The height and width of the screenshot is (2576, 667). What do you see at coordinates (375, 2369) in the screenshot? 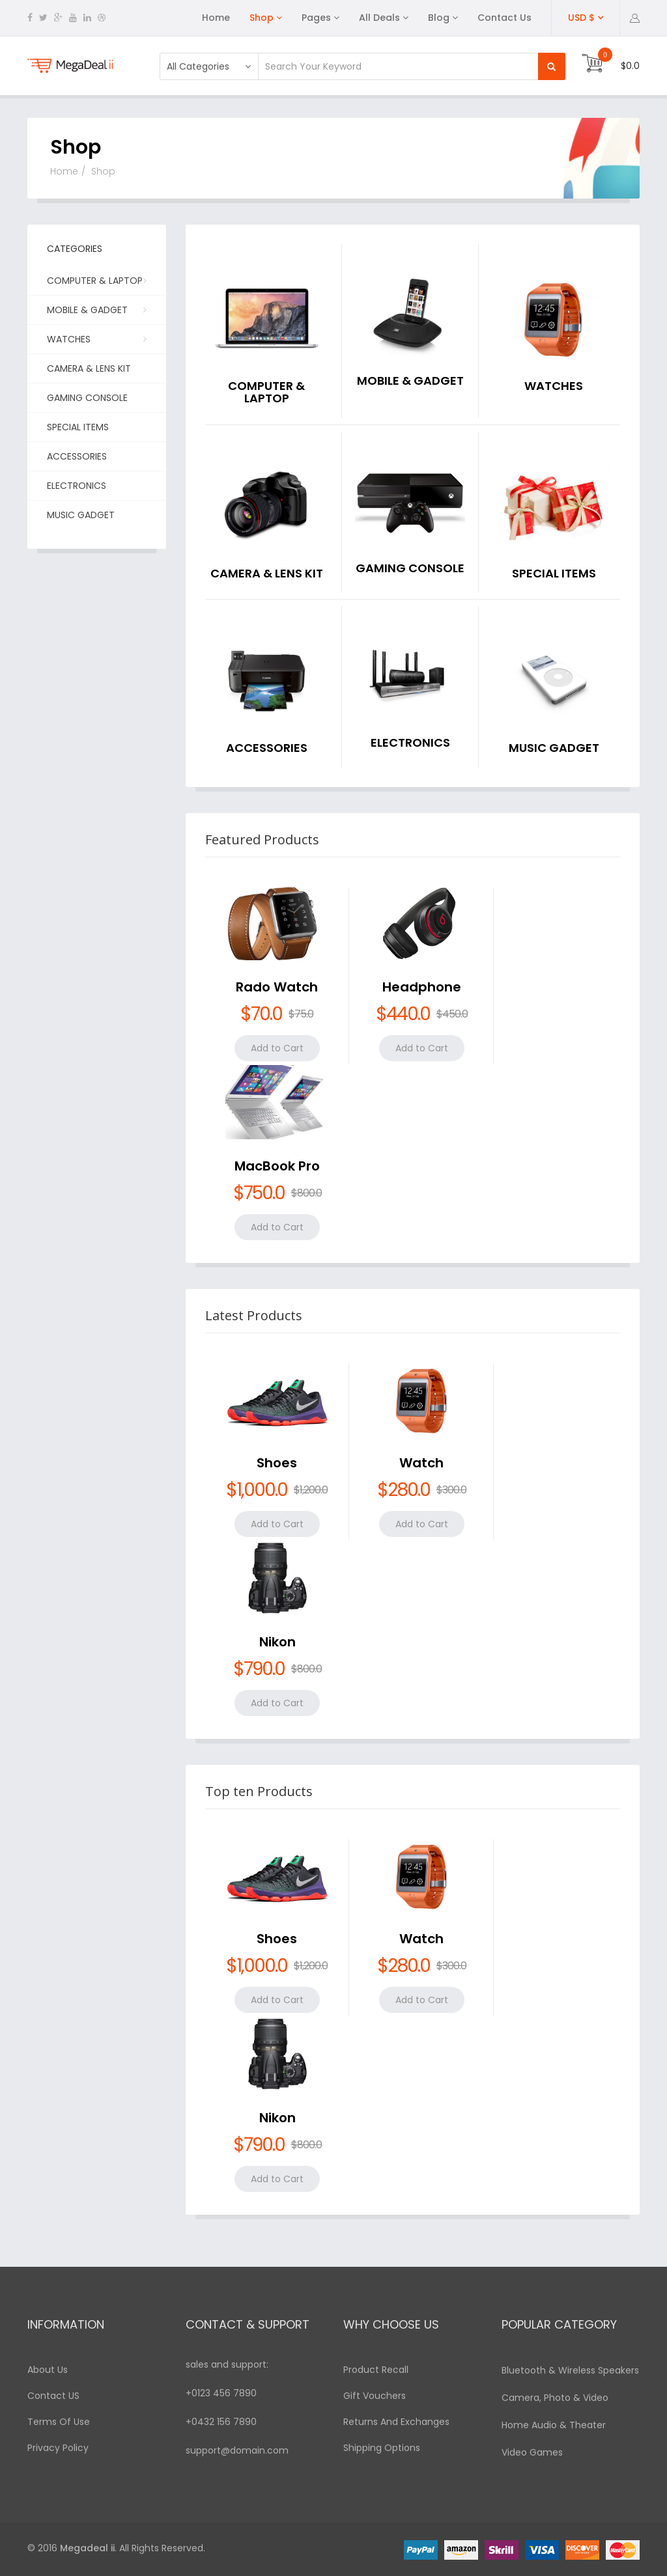
I see `Product Recall` at bounding box center [375, 2369].